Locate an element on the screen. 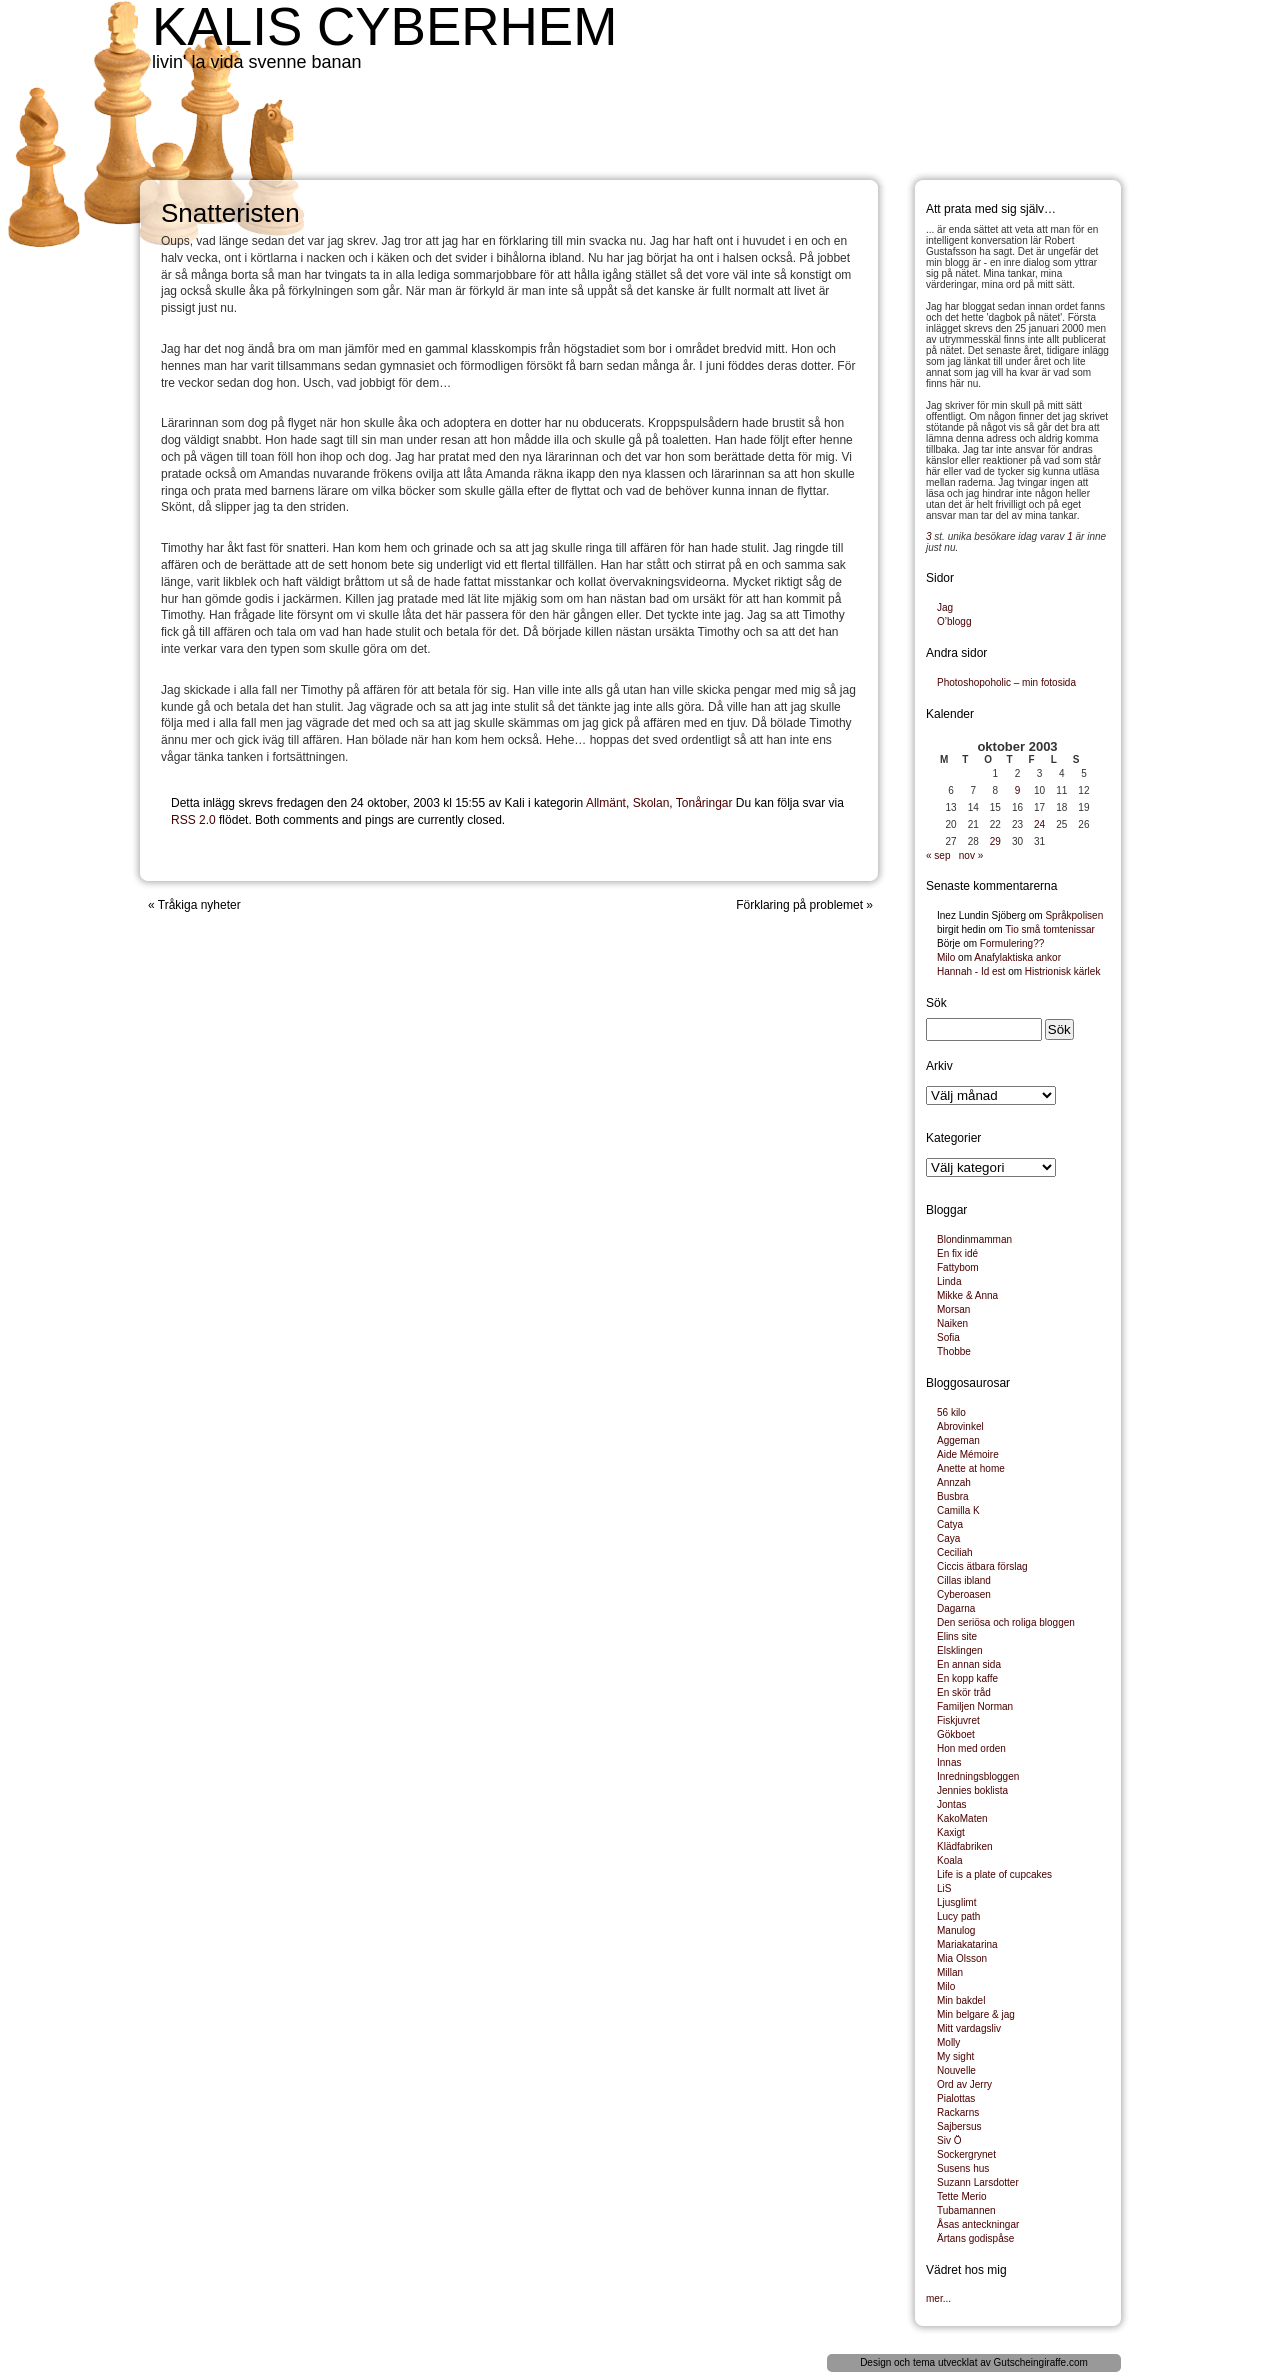  My sight is located at coordinates (955, 2056).